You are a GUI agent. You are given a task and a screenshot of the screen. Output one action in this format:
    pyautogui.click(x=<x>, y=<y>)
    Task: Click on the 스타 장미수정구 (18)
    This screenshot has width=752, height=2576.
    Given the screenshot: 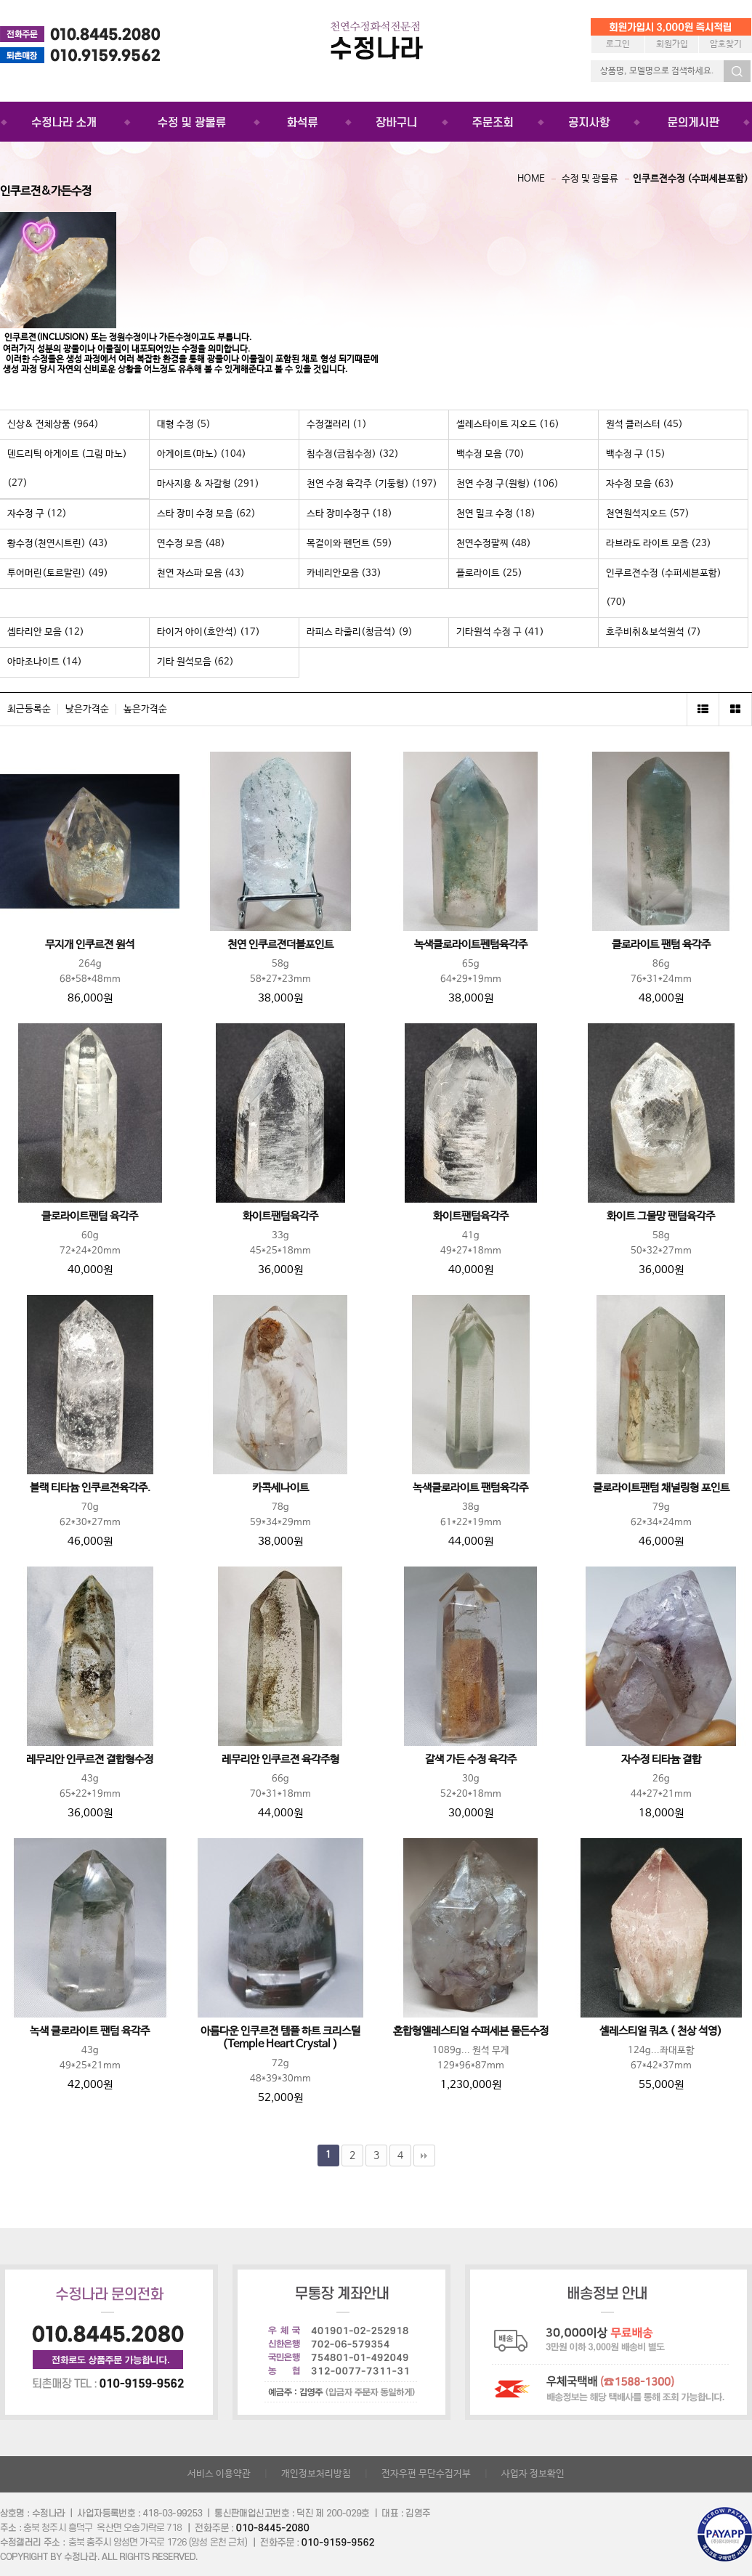 What is the action you would take?
    pyautogui.click(x=349, y=513)
    